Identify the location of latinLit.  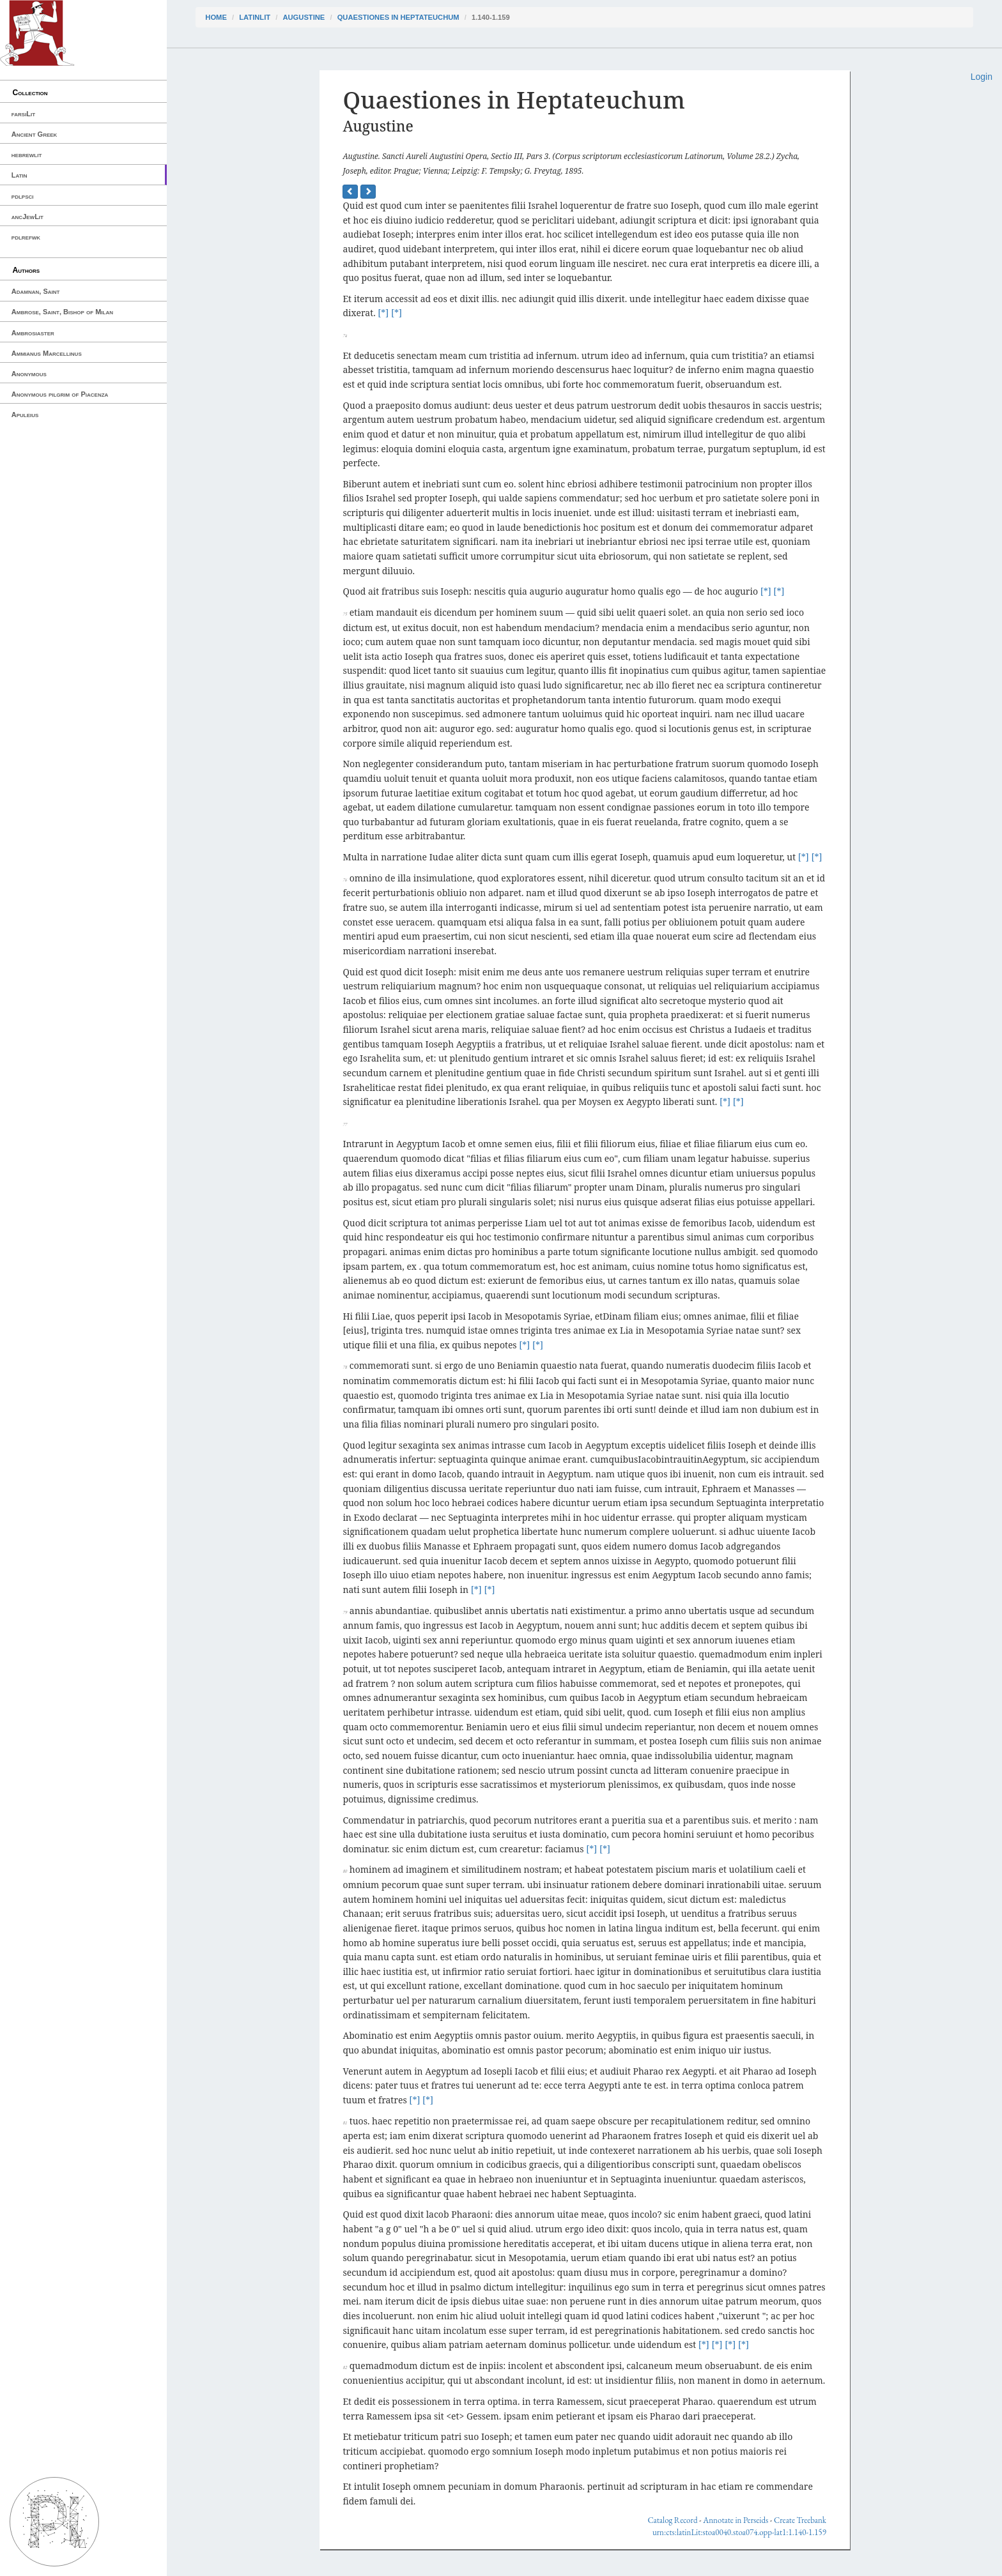
(254, 17).